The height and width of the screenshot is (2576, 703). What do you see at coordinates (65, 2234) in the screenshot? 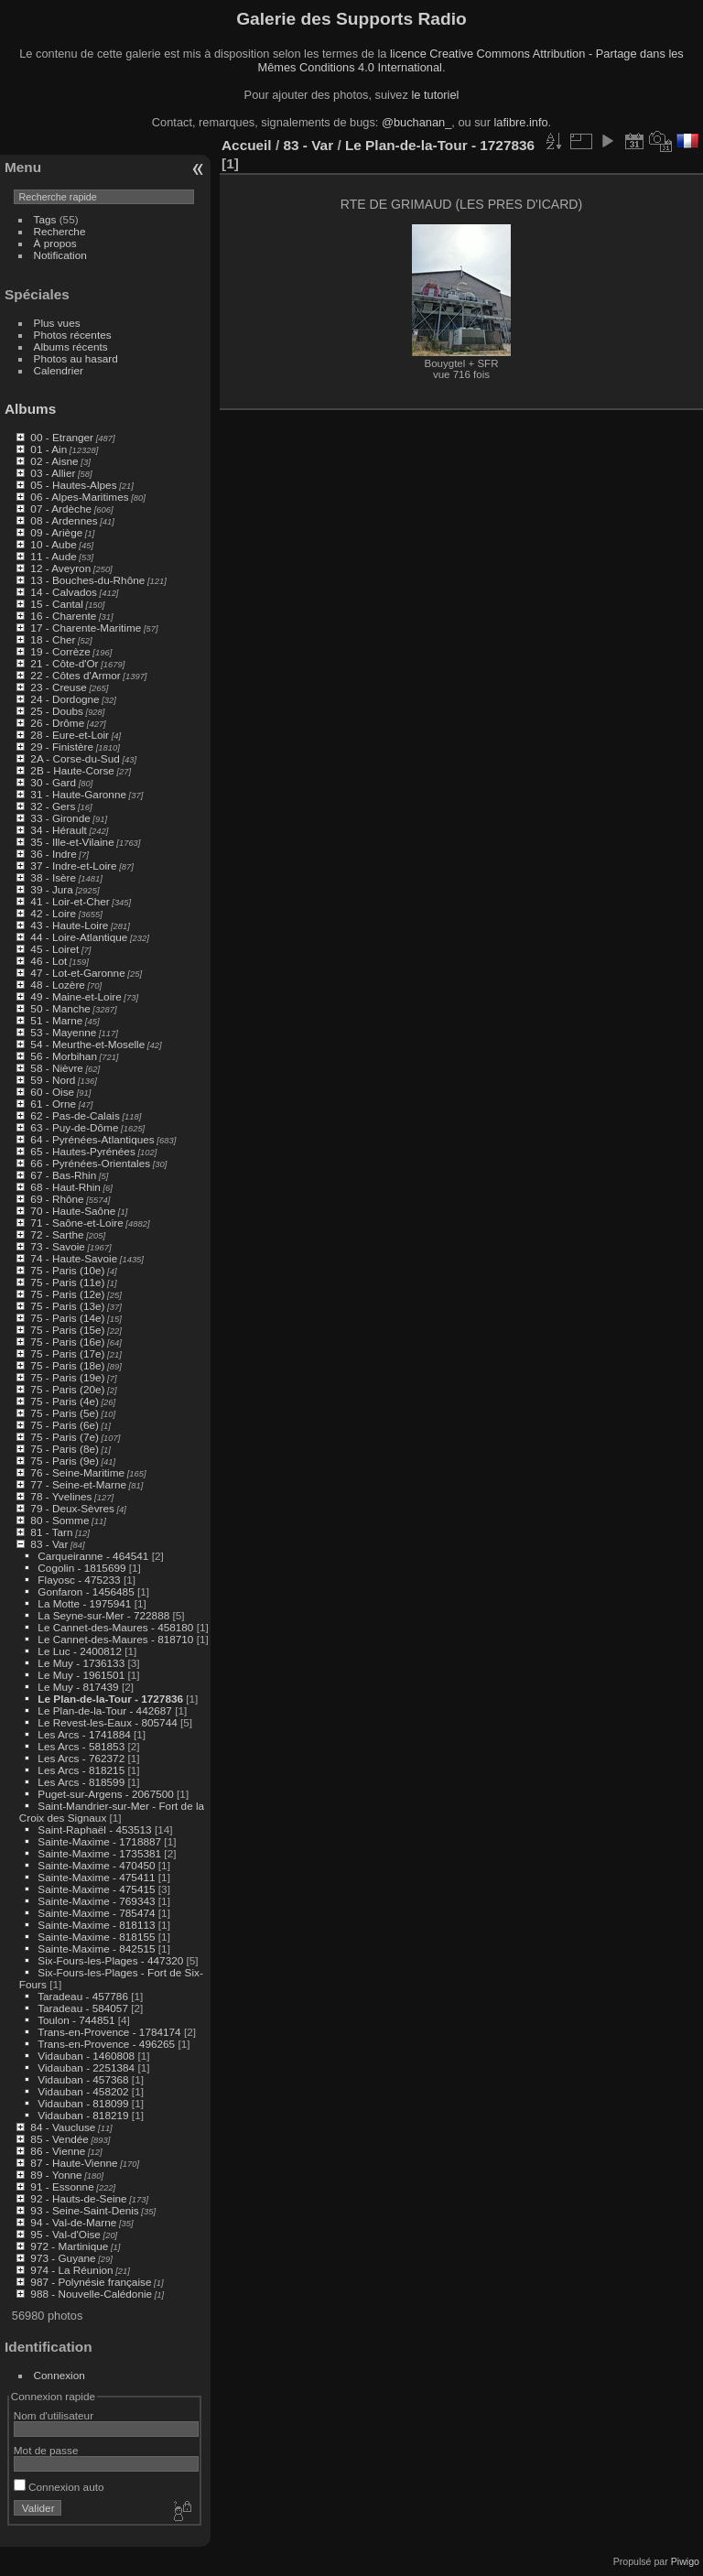
I see `95 - Val-d'Oise` at bounding box center [65, 2234].